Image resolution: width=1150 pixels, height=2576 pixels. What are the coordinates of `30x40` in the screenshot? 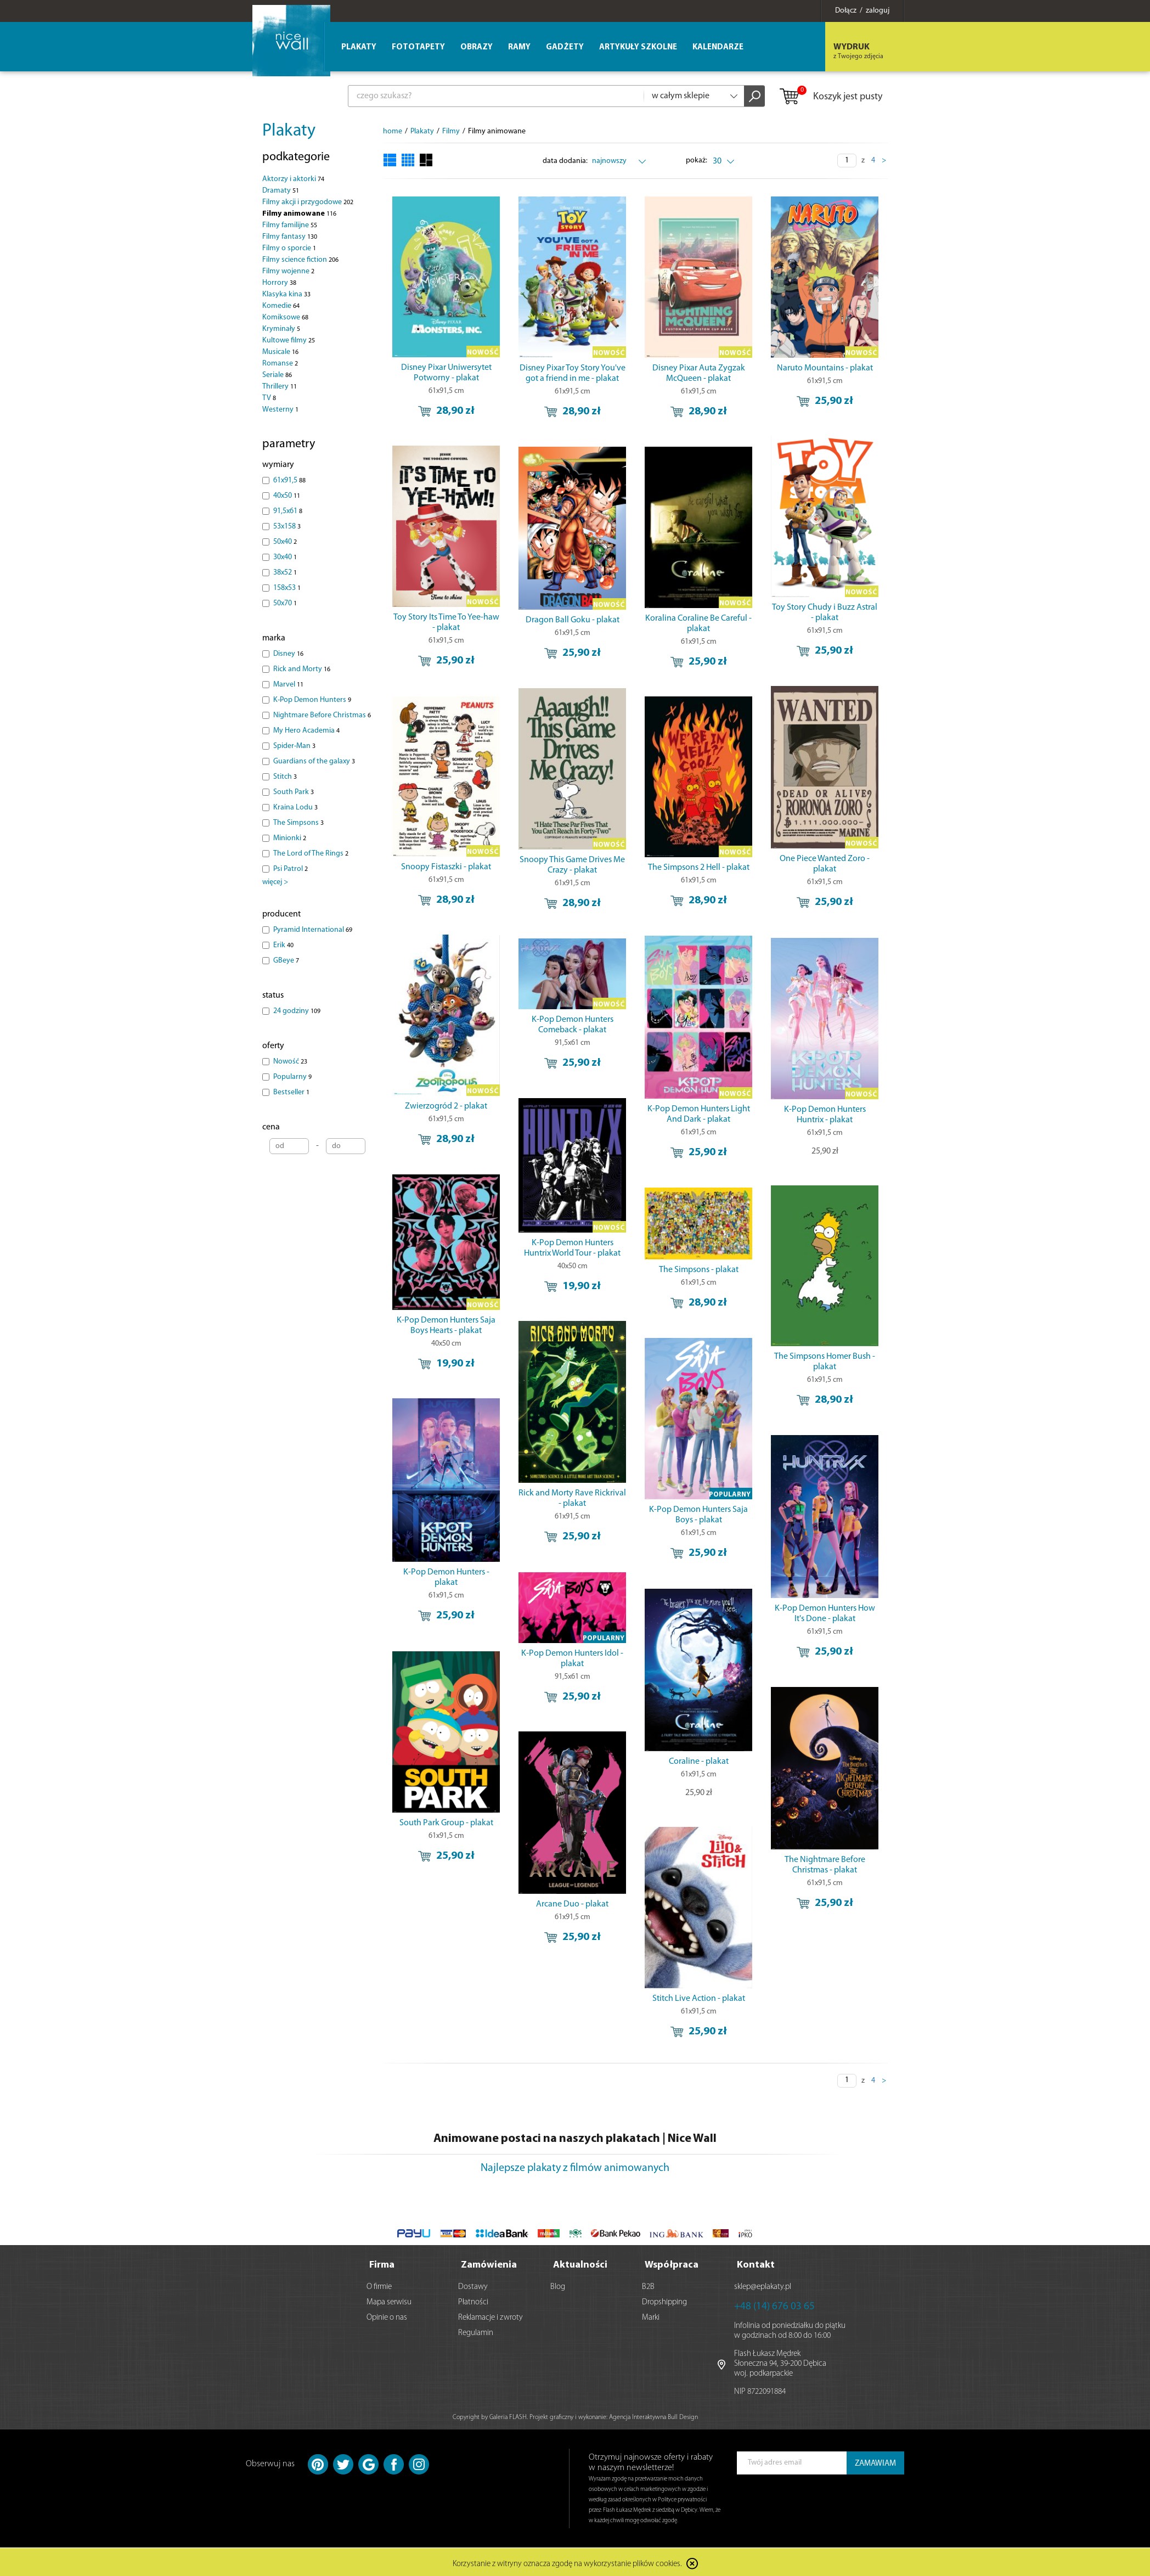 It's located at (285, 557).